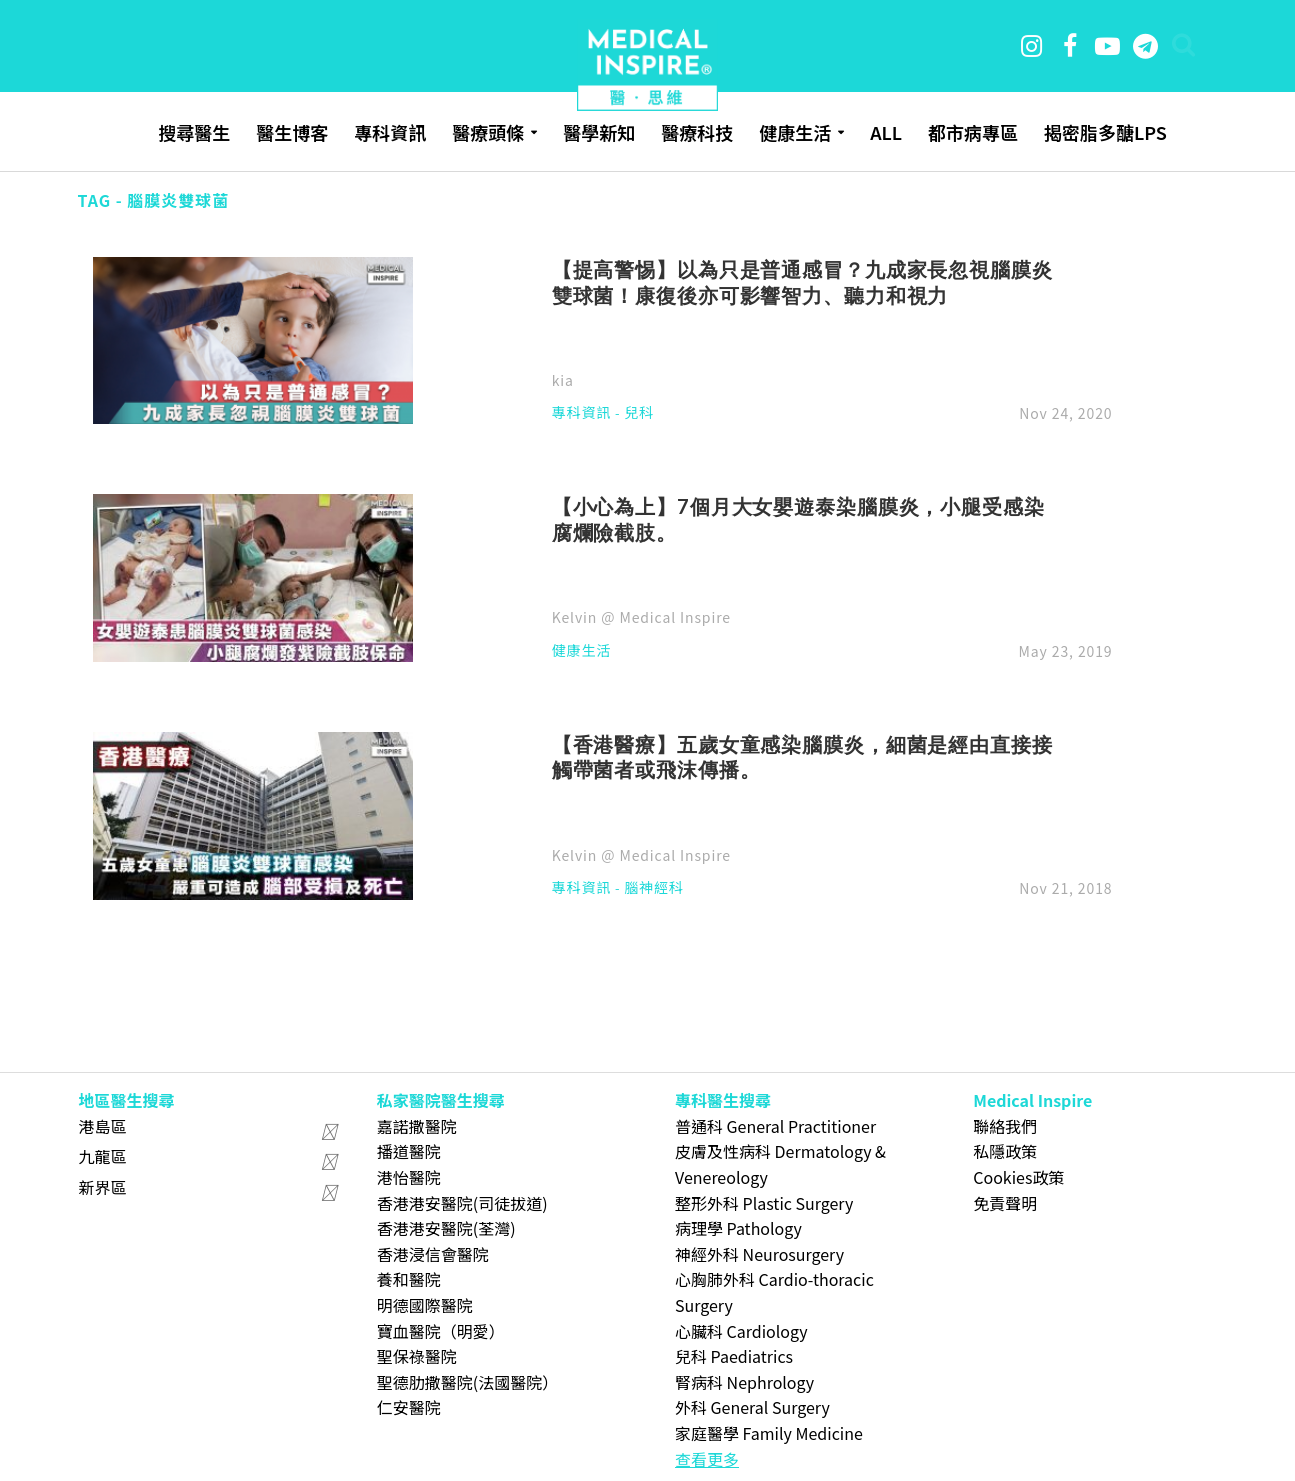 The height and width of the screenshot is (1481, 1295). What do you see at coordinates (707, 1459) in the screenshot?
I see `查看更多` at bounding box center [707, 1459].